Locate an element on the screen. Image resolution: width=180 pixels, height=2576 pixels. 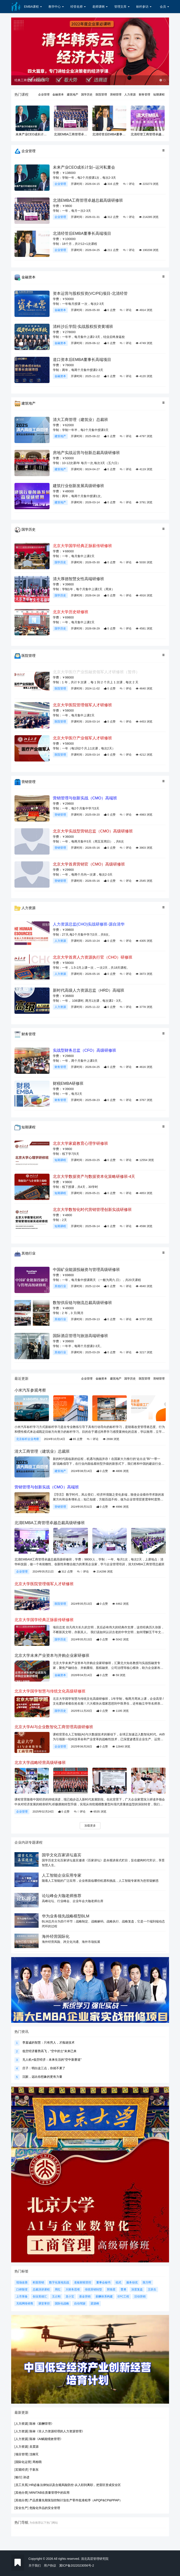
资本运营与股权投资(VC/PE)项目-北清经管 is located at coordinates (90, 300).